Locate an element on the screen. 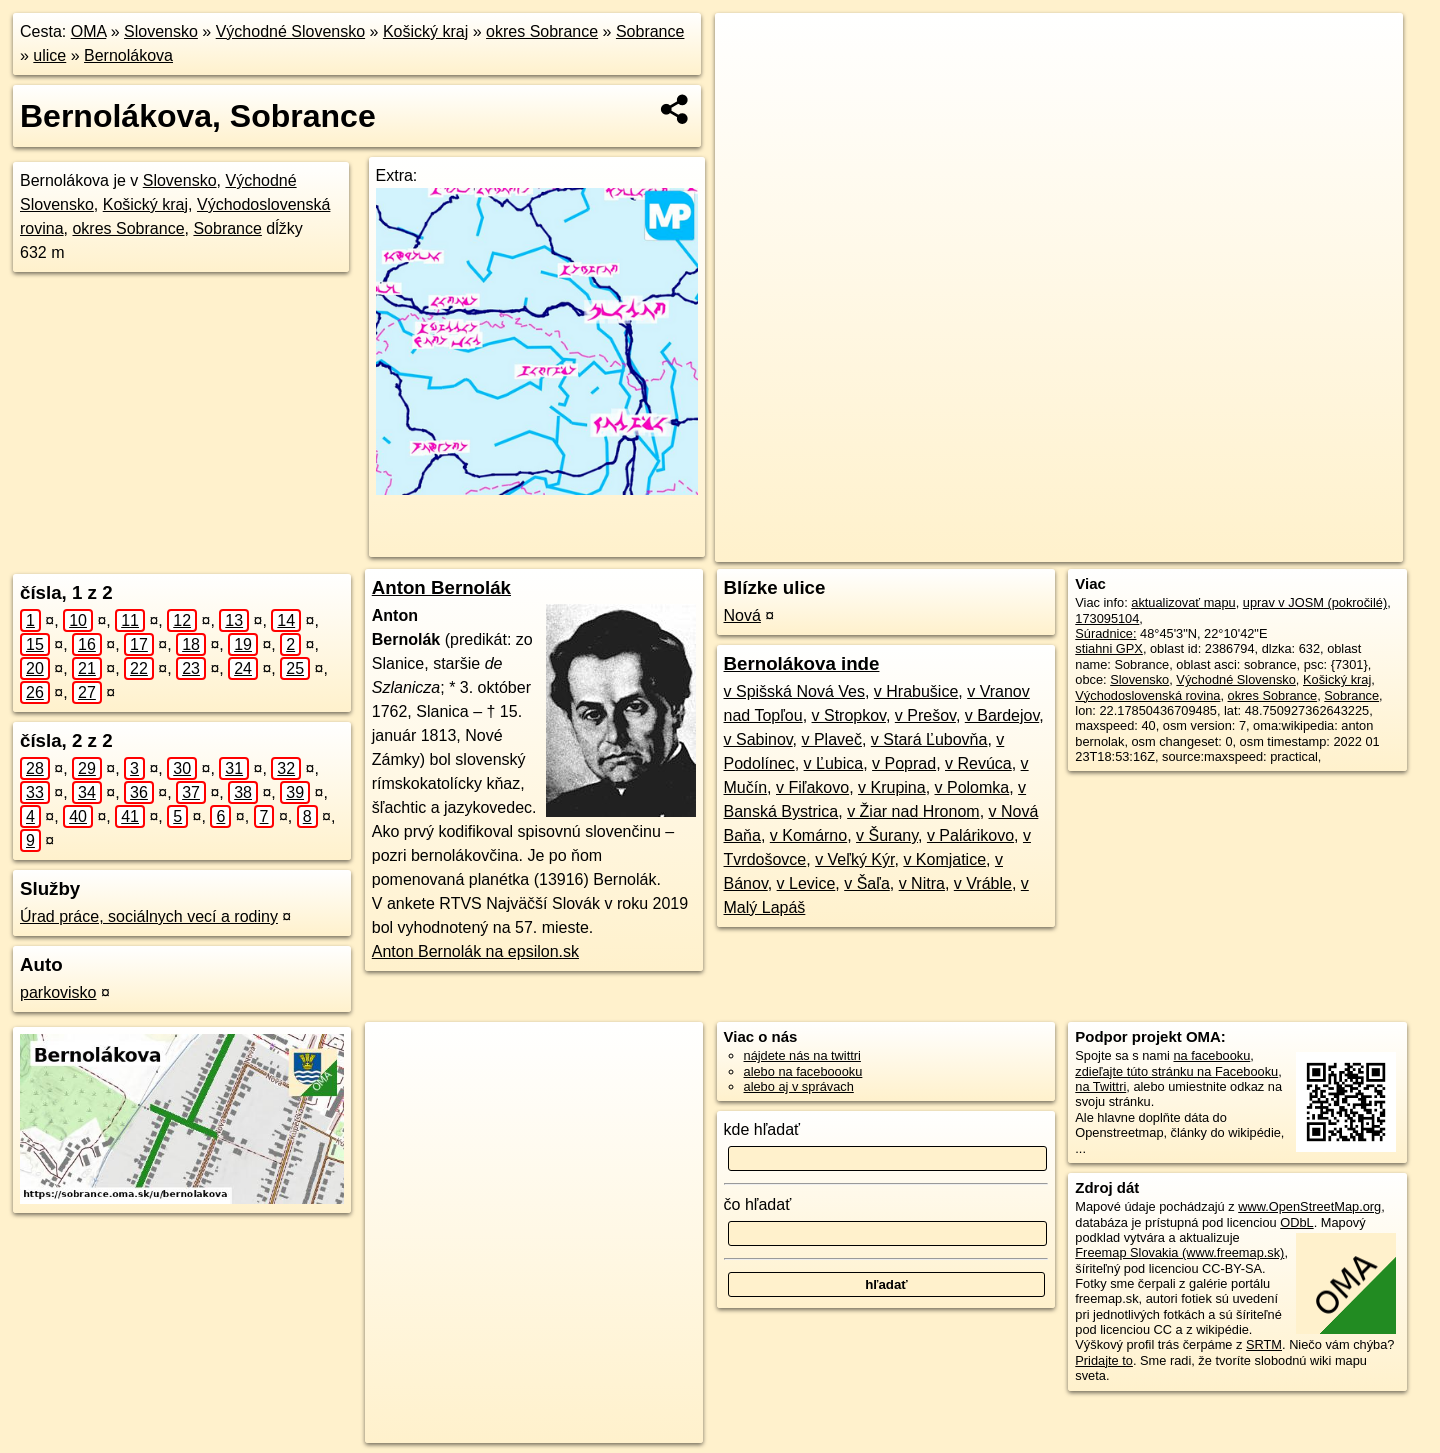 Image resolution: width=1440 pixels, height=1453 pixels. SRTM is located at coordinates (1264, 1344).